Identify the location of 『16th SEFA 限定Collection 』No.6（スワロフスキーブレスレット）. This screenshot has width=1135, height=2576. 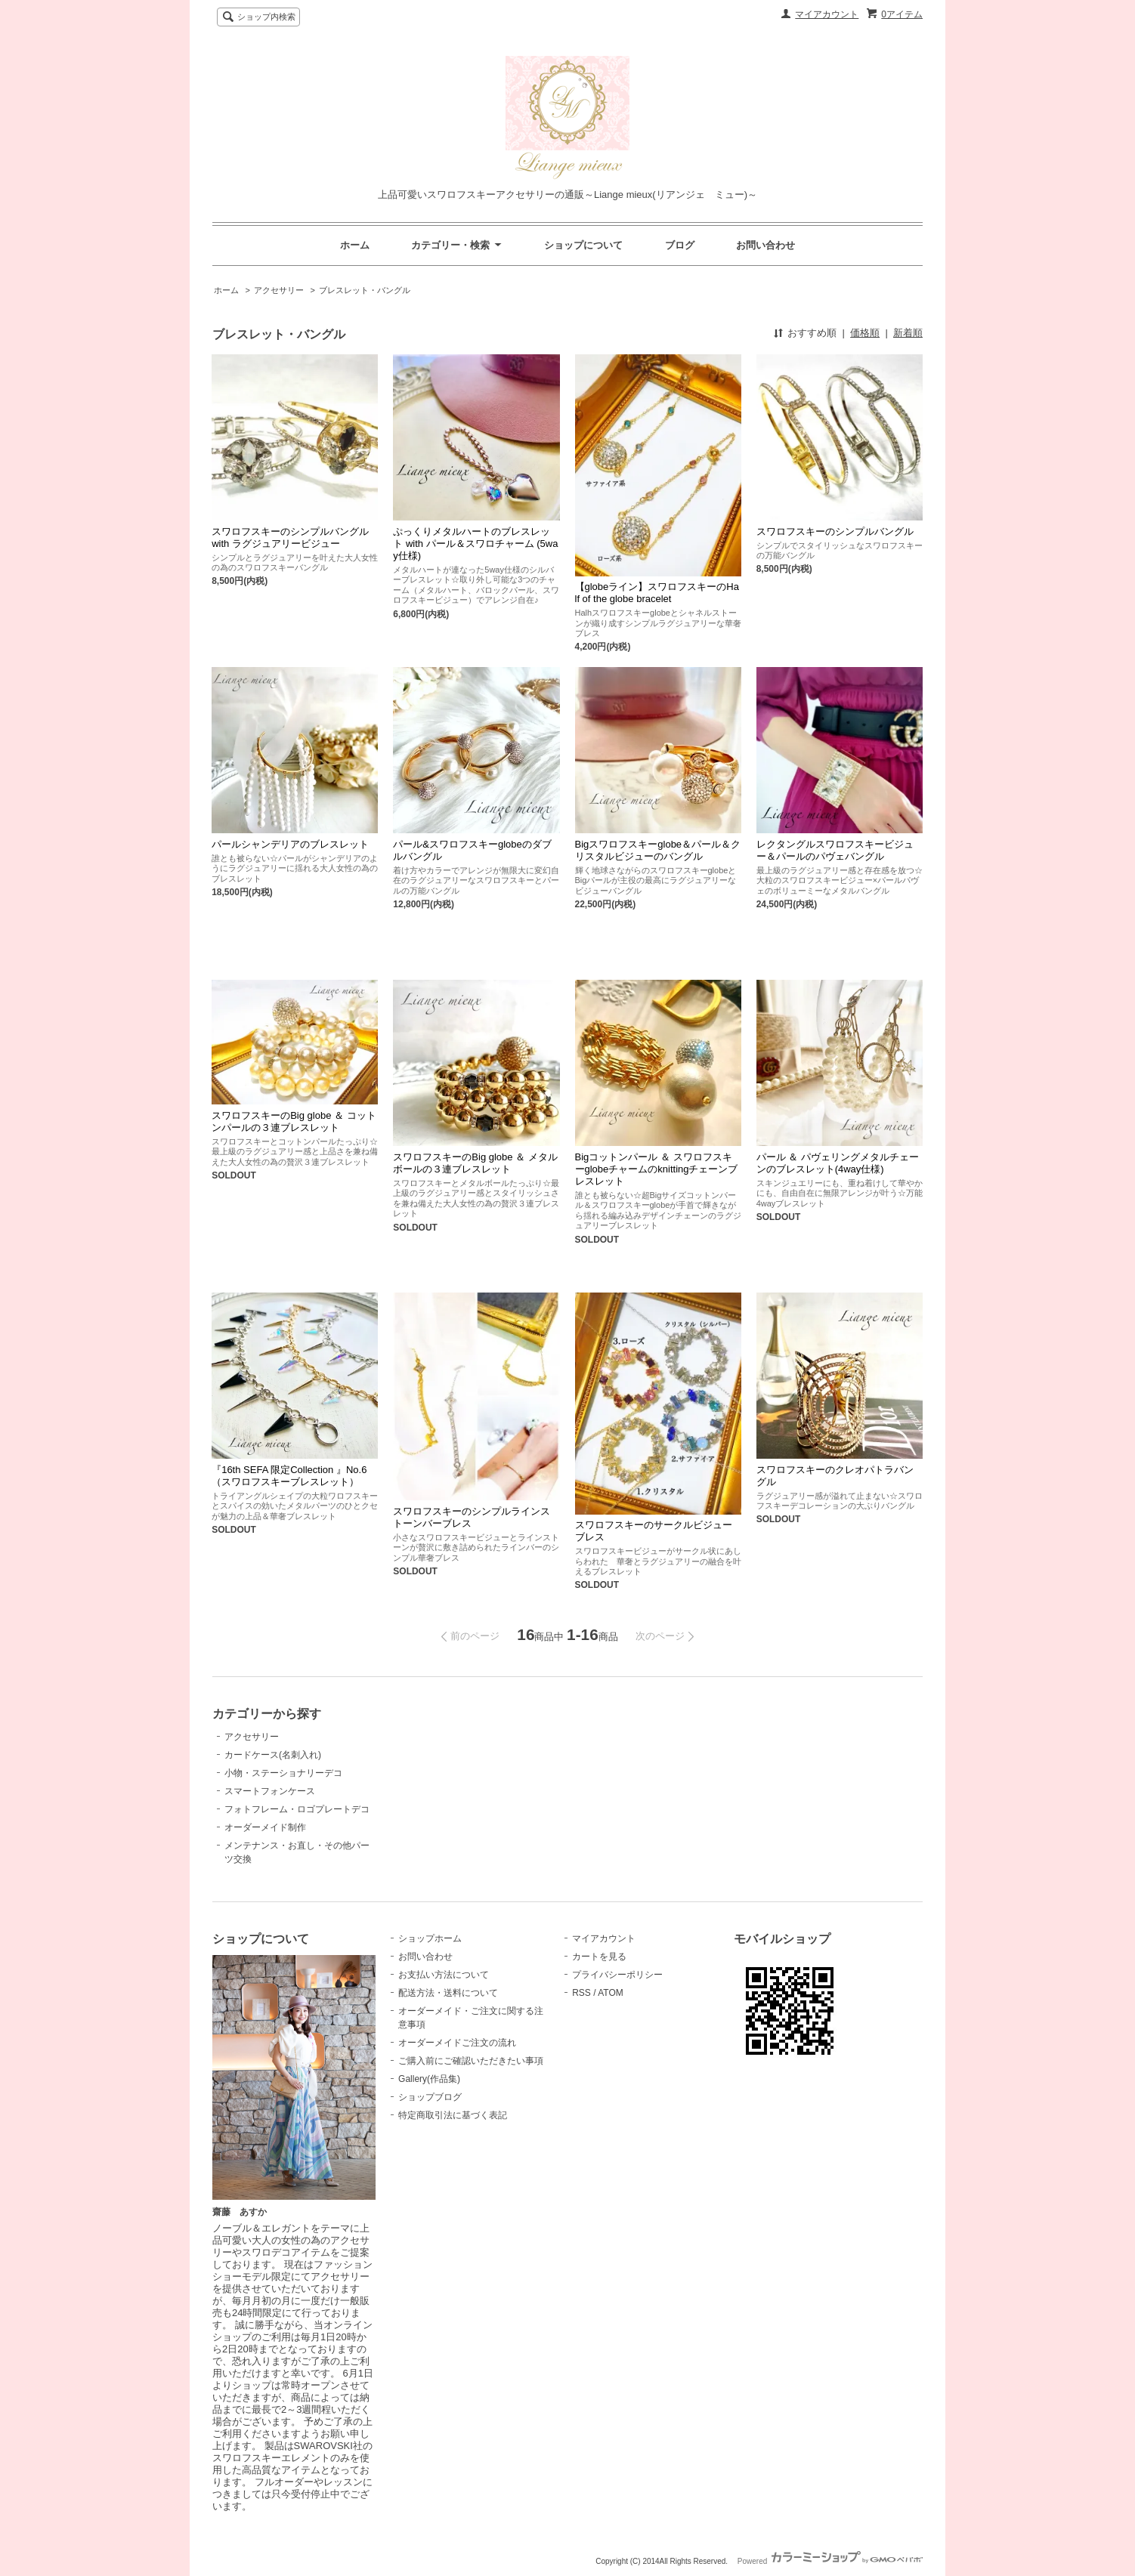
(289, 1475).